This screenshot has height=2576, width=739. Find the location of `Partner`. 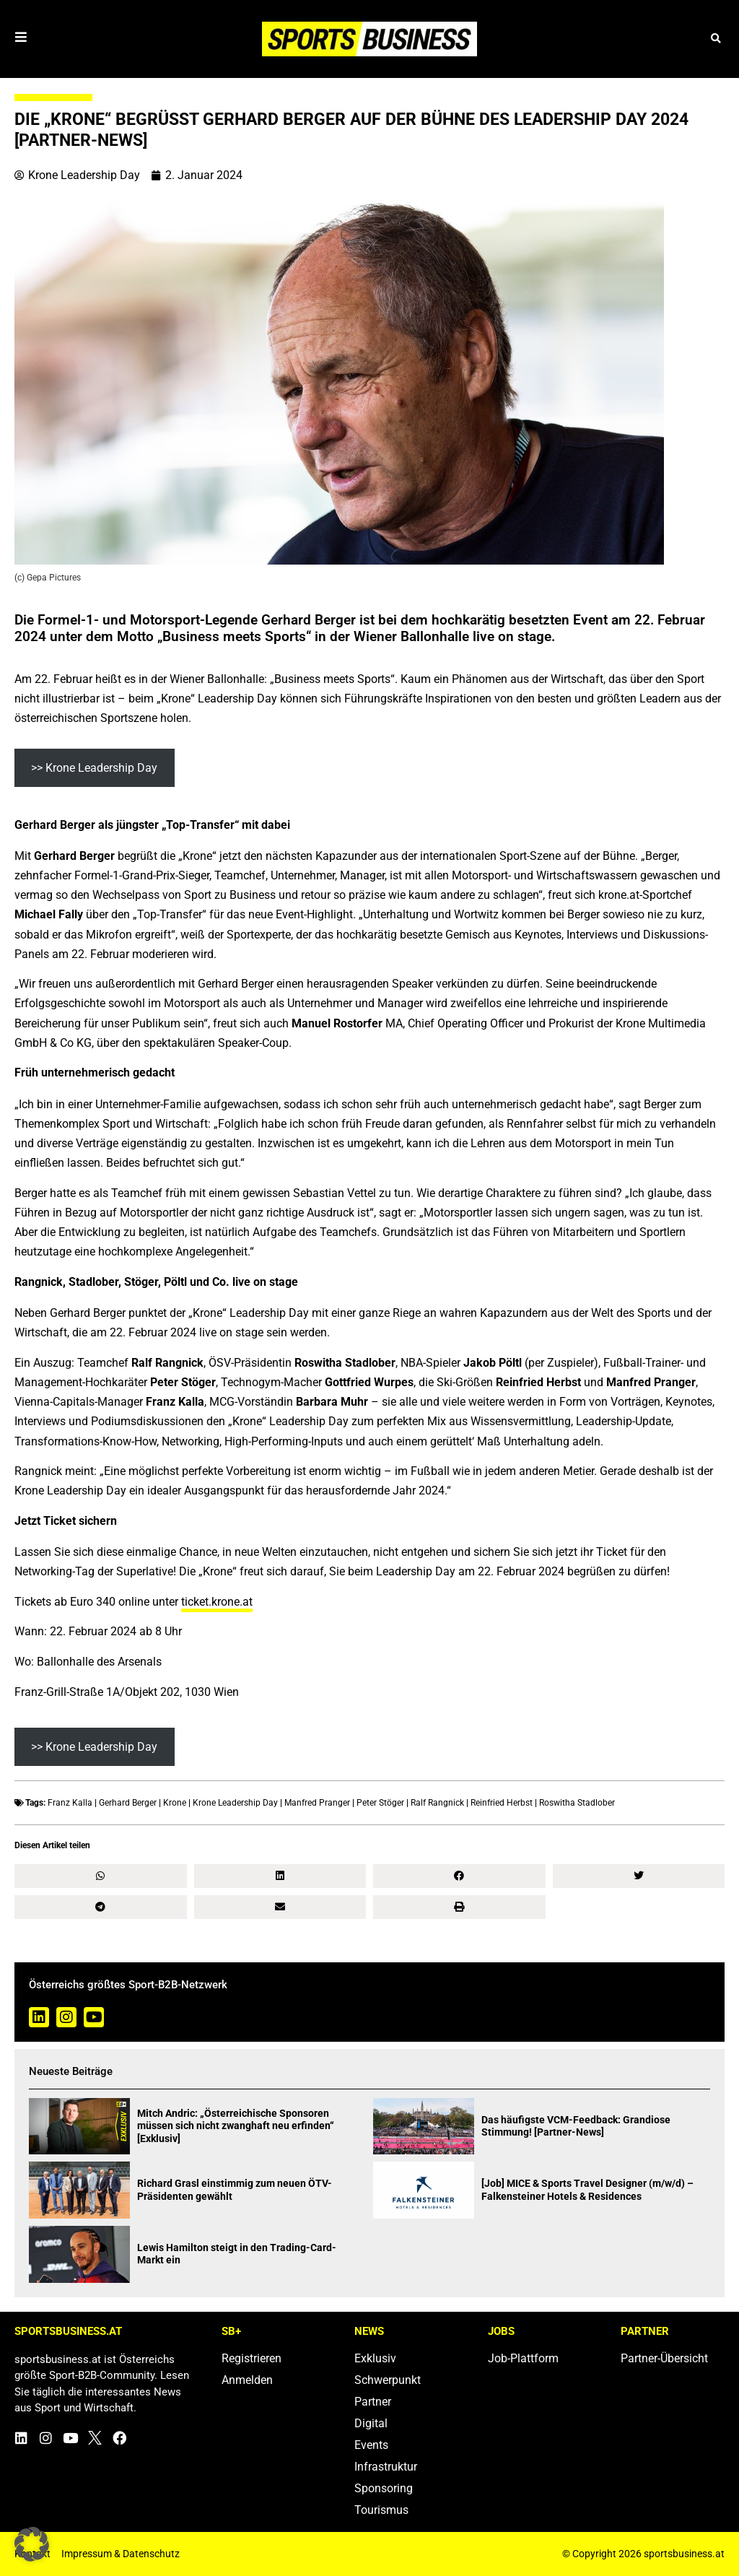

Partner is located at coordinates (372, 2402).